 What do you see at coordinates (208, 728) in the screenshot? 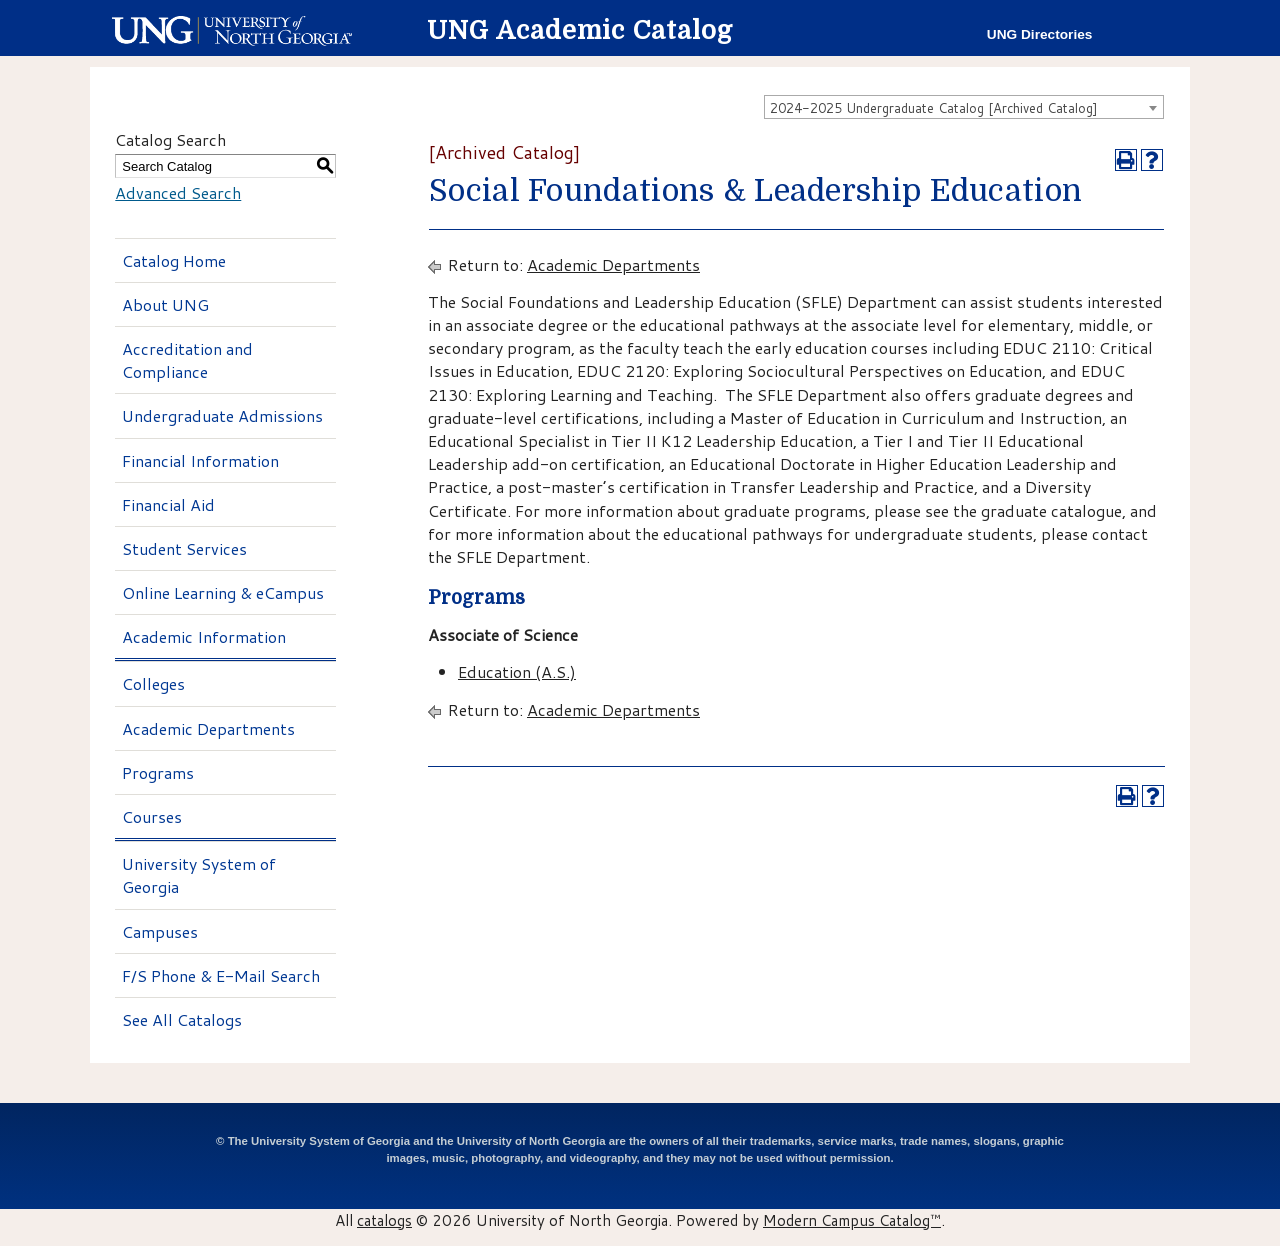
I see `Academic Departments` at bounding box center [208, 728].